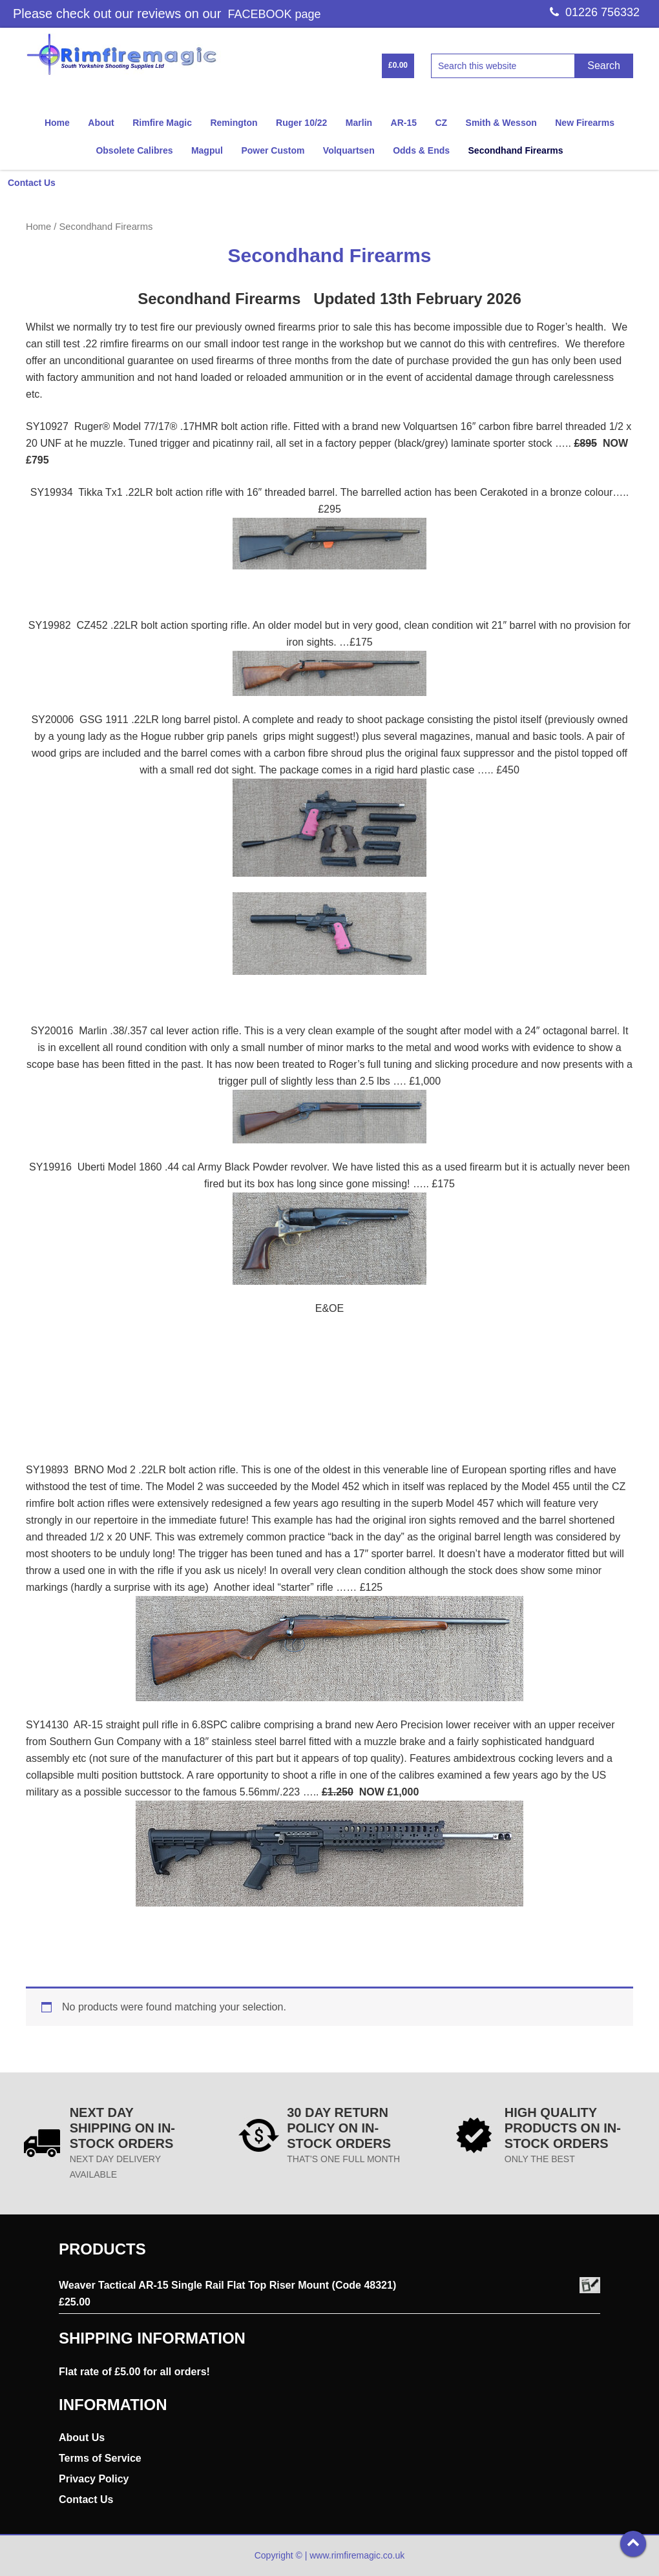  Describe the element at coordinates (86, 2499) in the screenshot. I see `Contact Us` at that location.